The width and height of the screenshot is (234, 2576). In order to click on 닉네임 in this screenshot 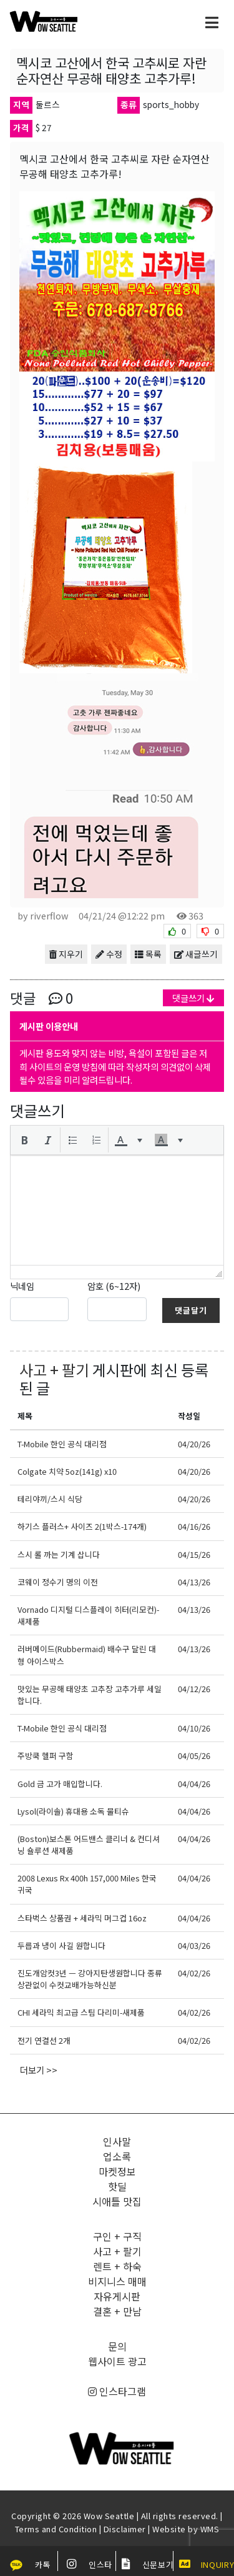, I will do `click(22, 1285)`.